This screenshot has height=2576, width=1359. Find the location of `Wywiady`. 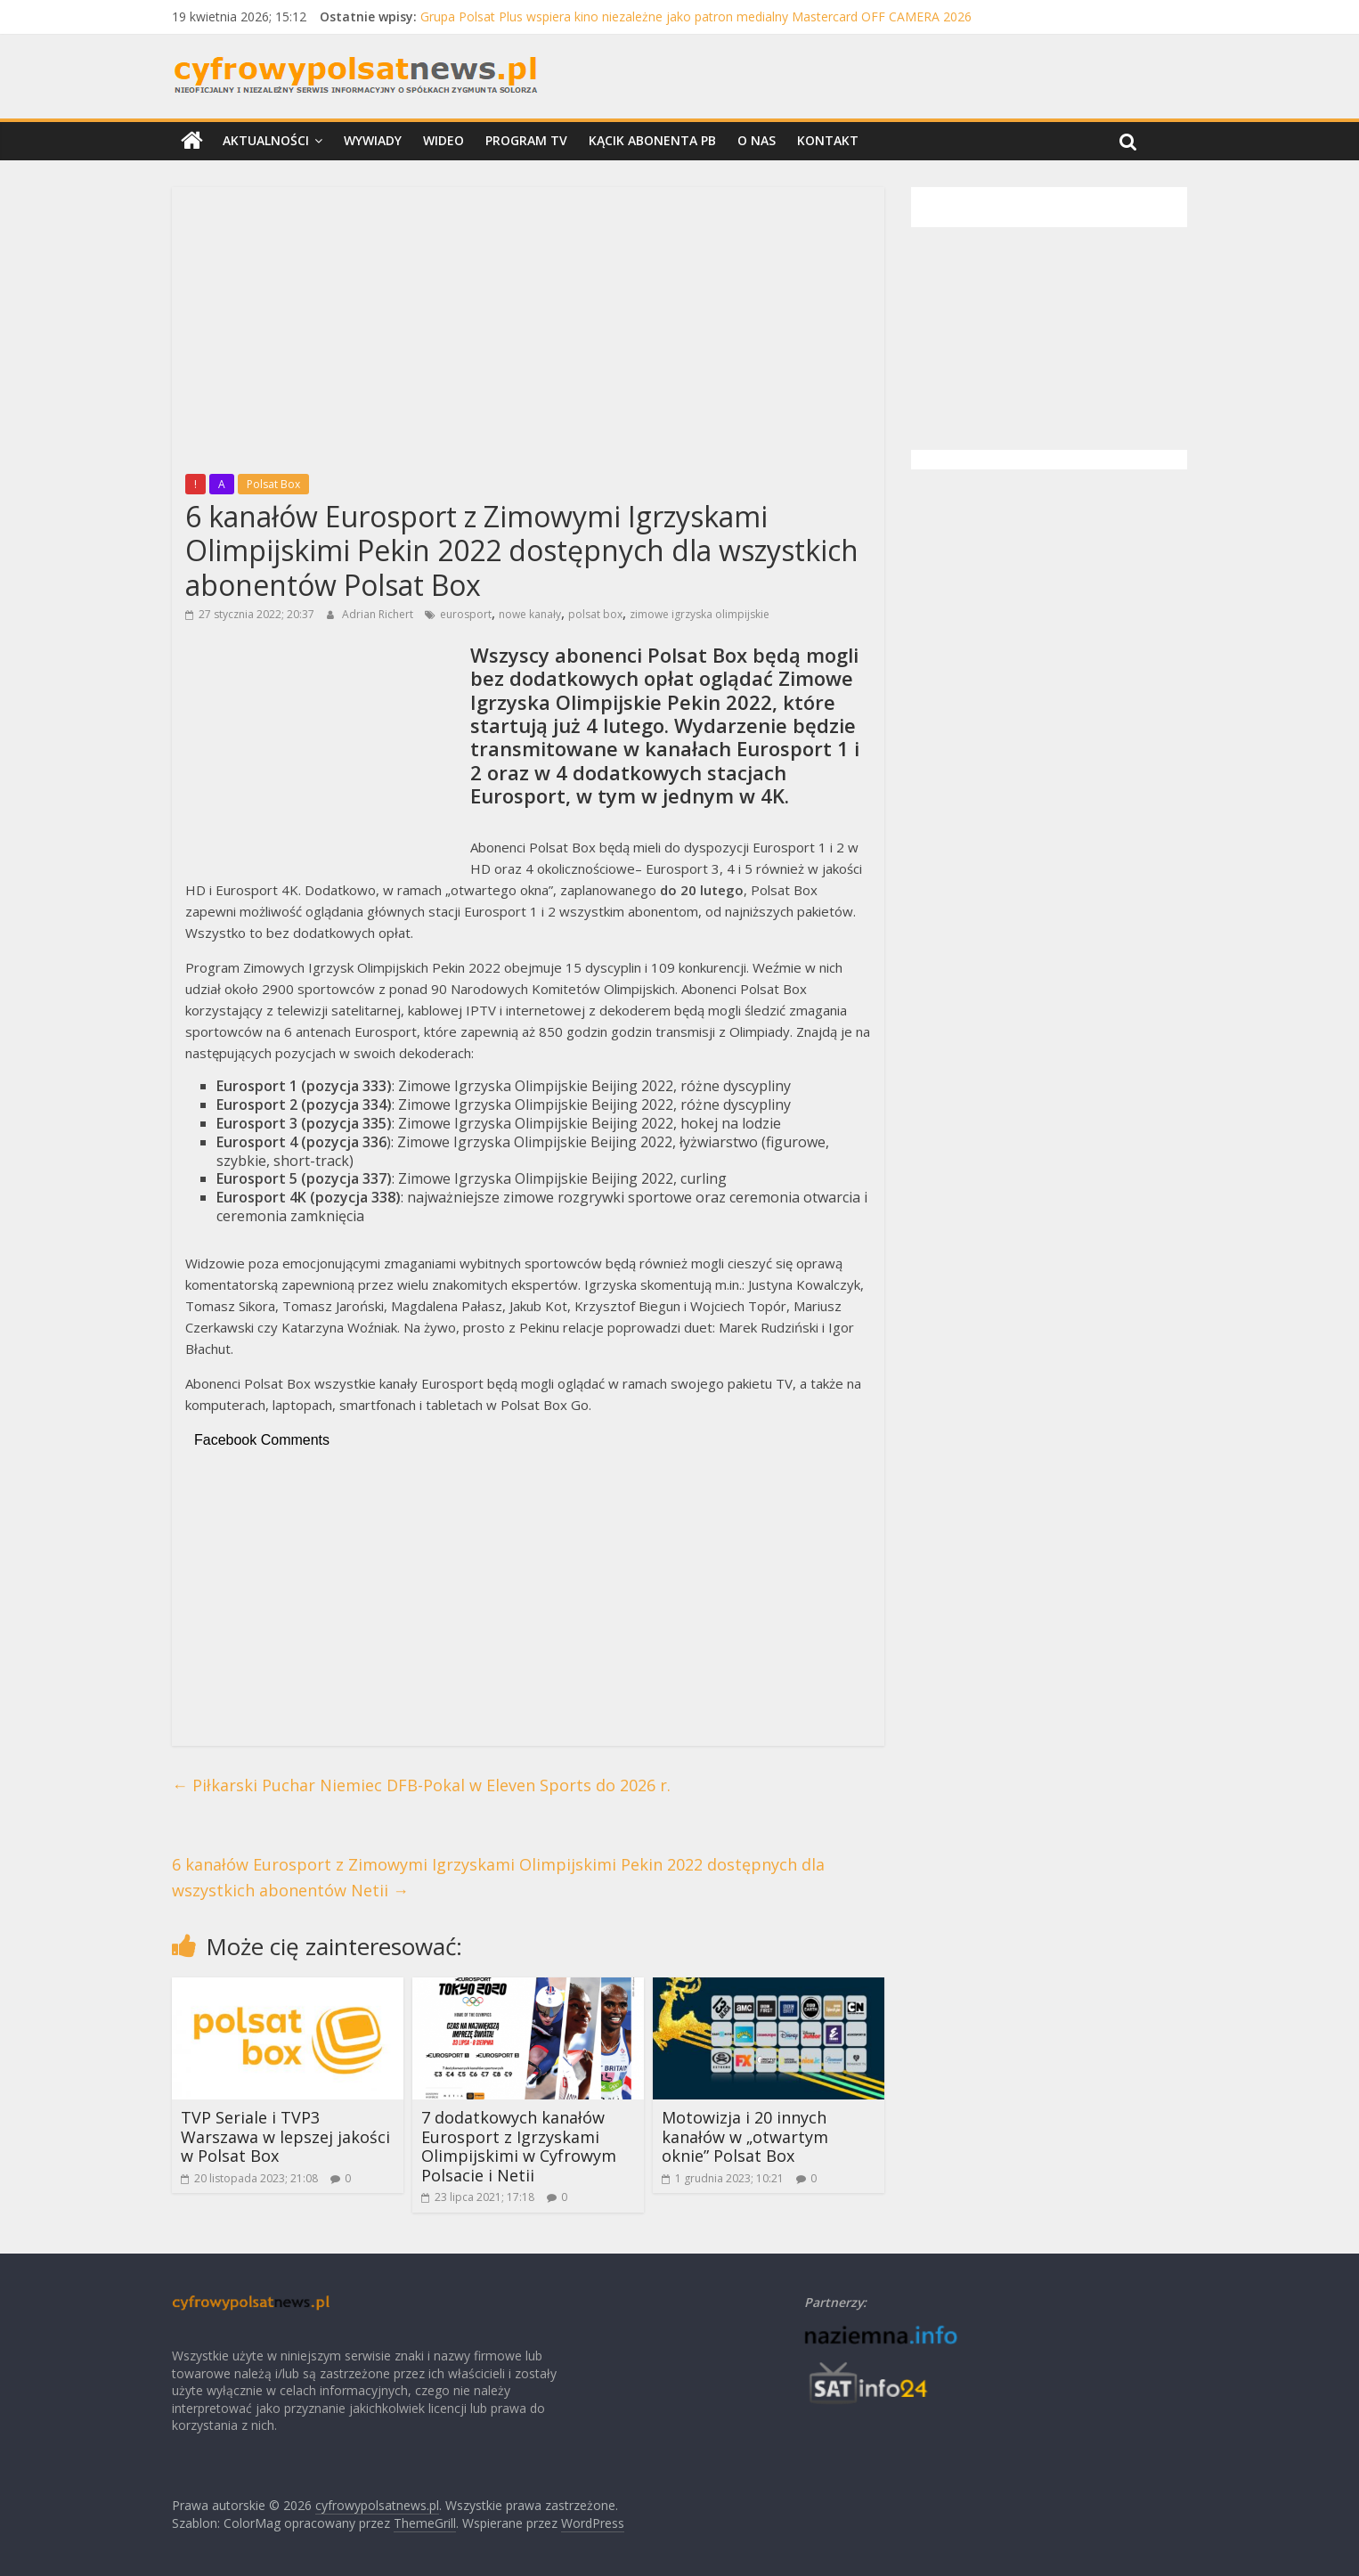

Wywiady is located at coordinates (373, 140).